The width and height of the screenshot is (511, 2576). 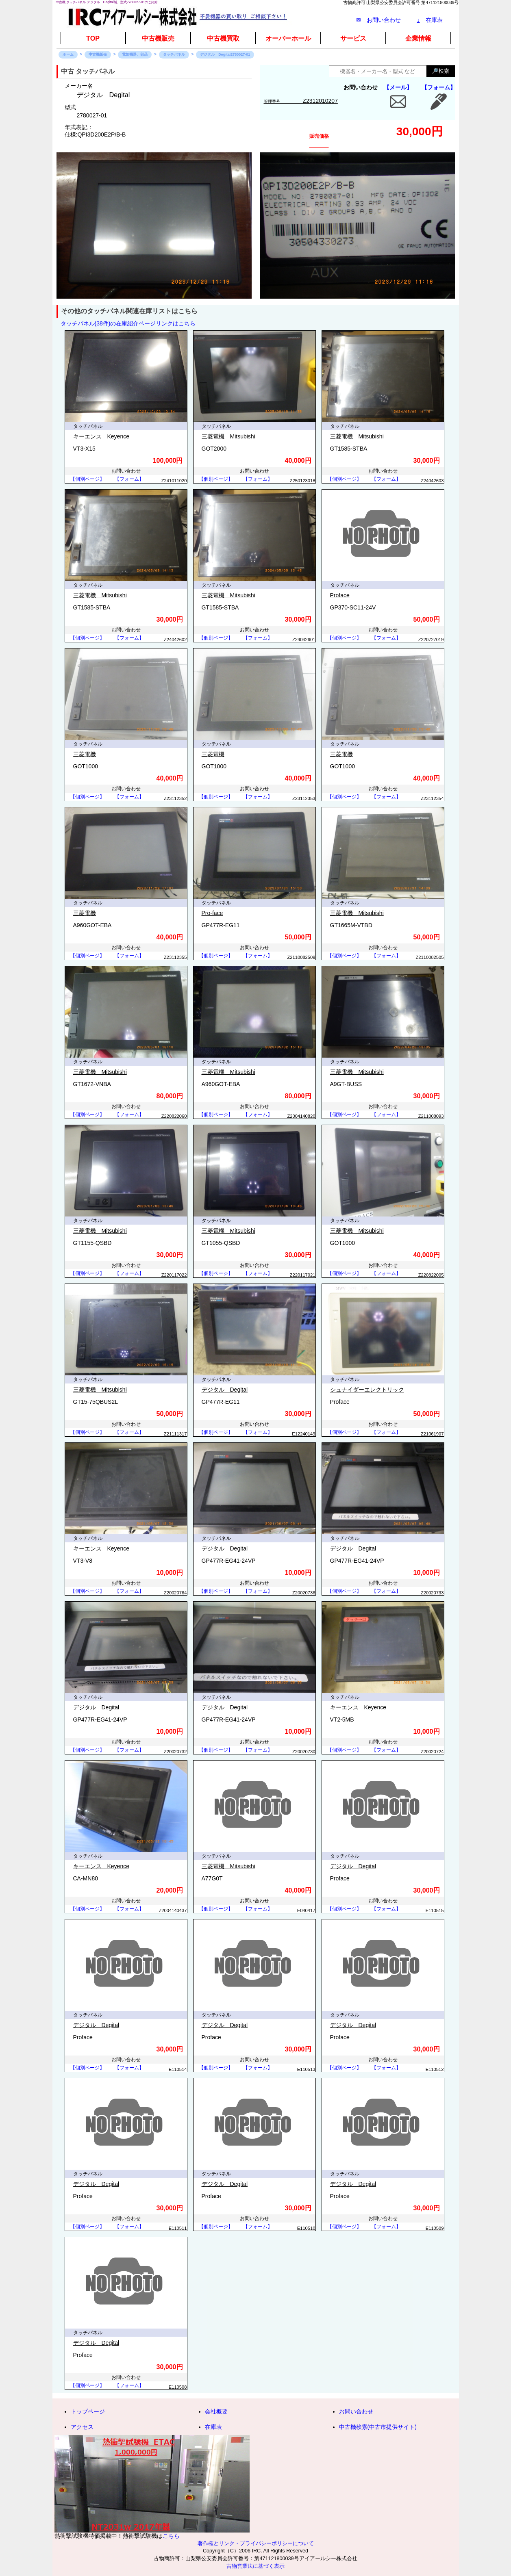 I want to click on 古物営業法に基づく表示, so click(x=255, y=2566).